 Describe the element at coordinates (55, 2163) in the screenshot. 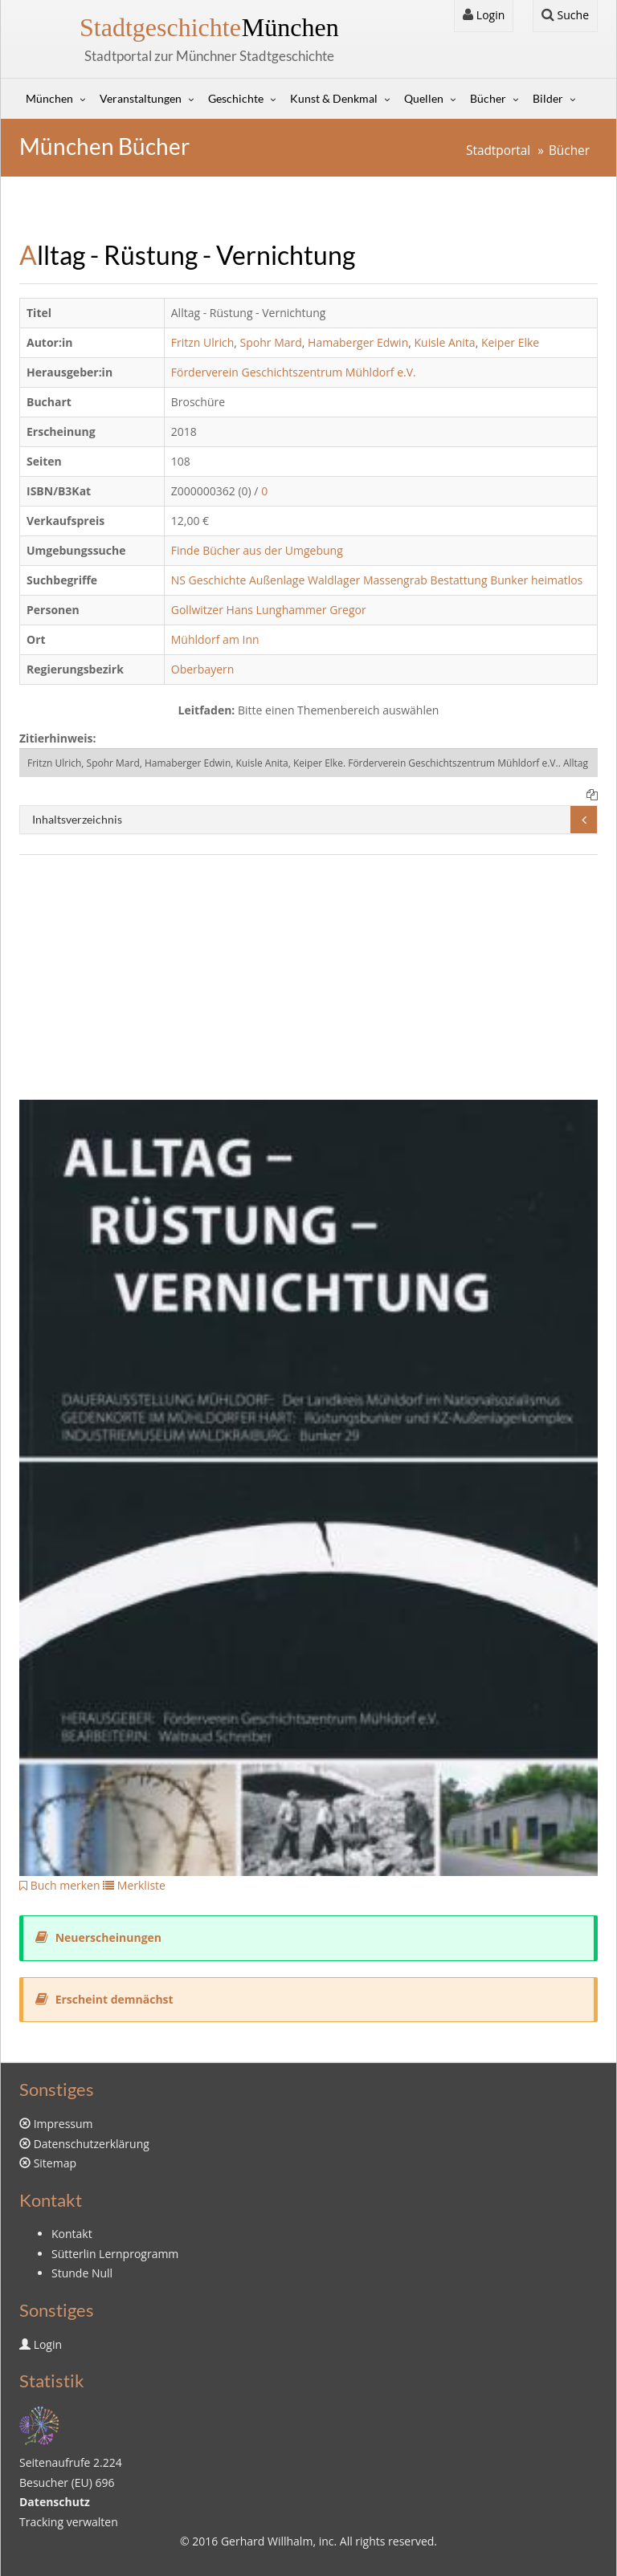

I see `Sitemap` at that location.